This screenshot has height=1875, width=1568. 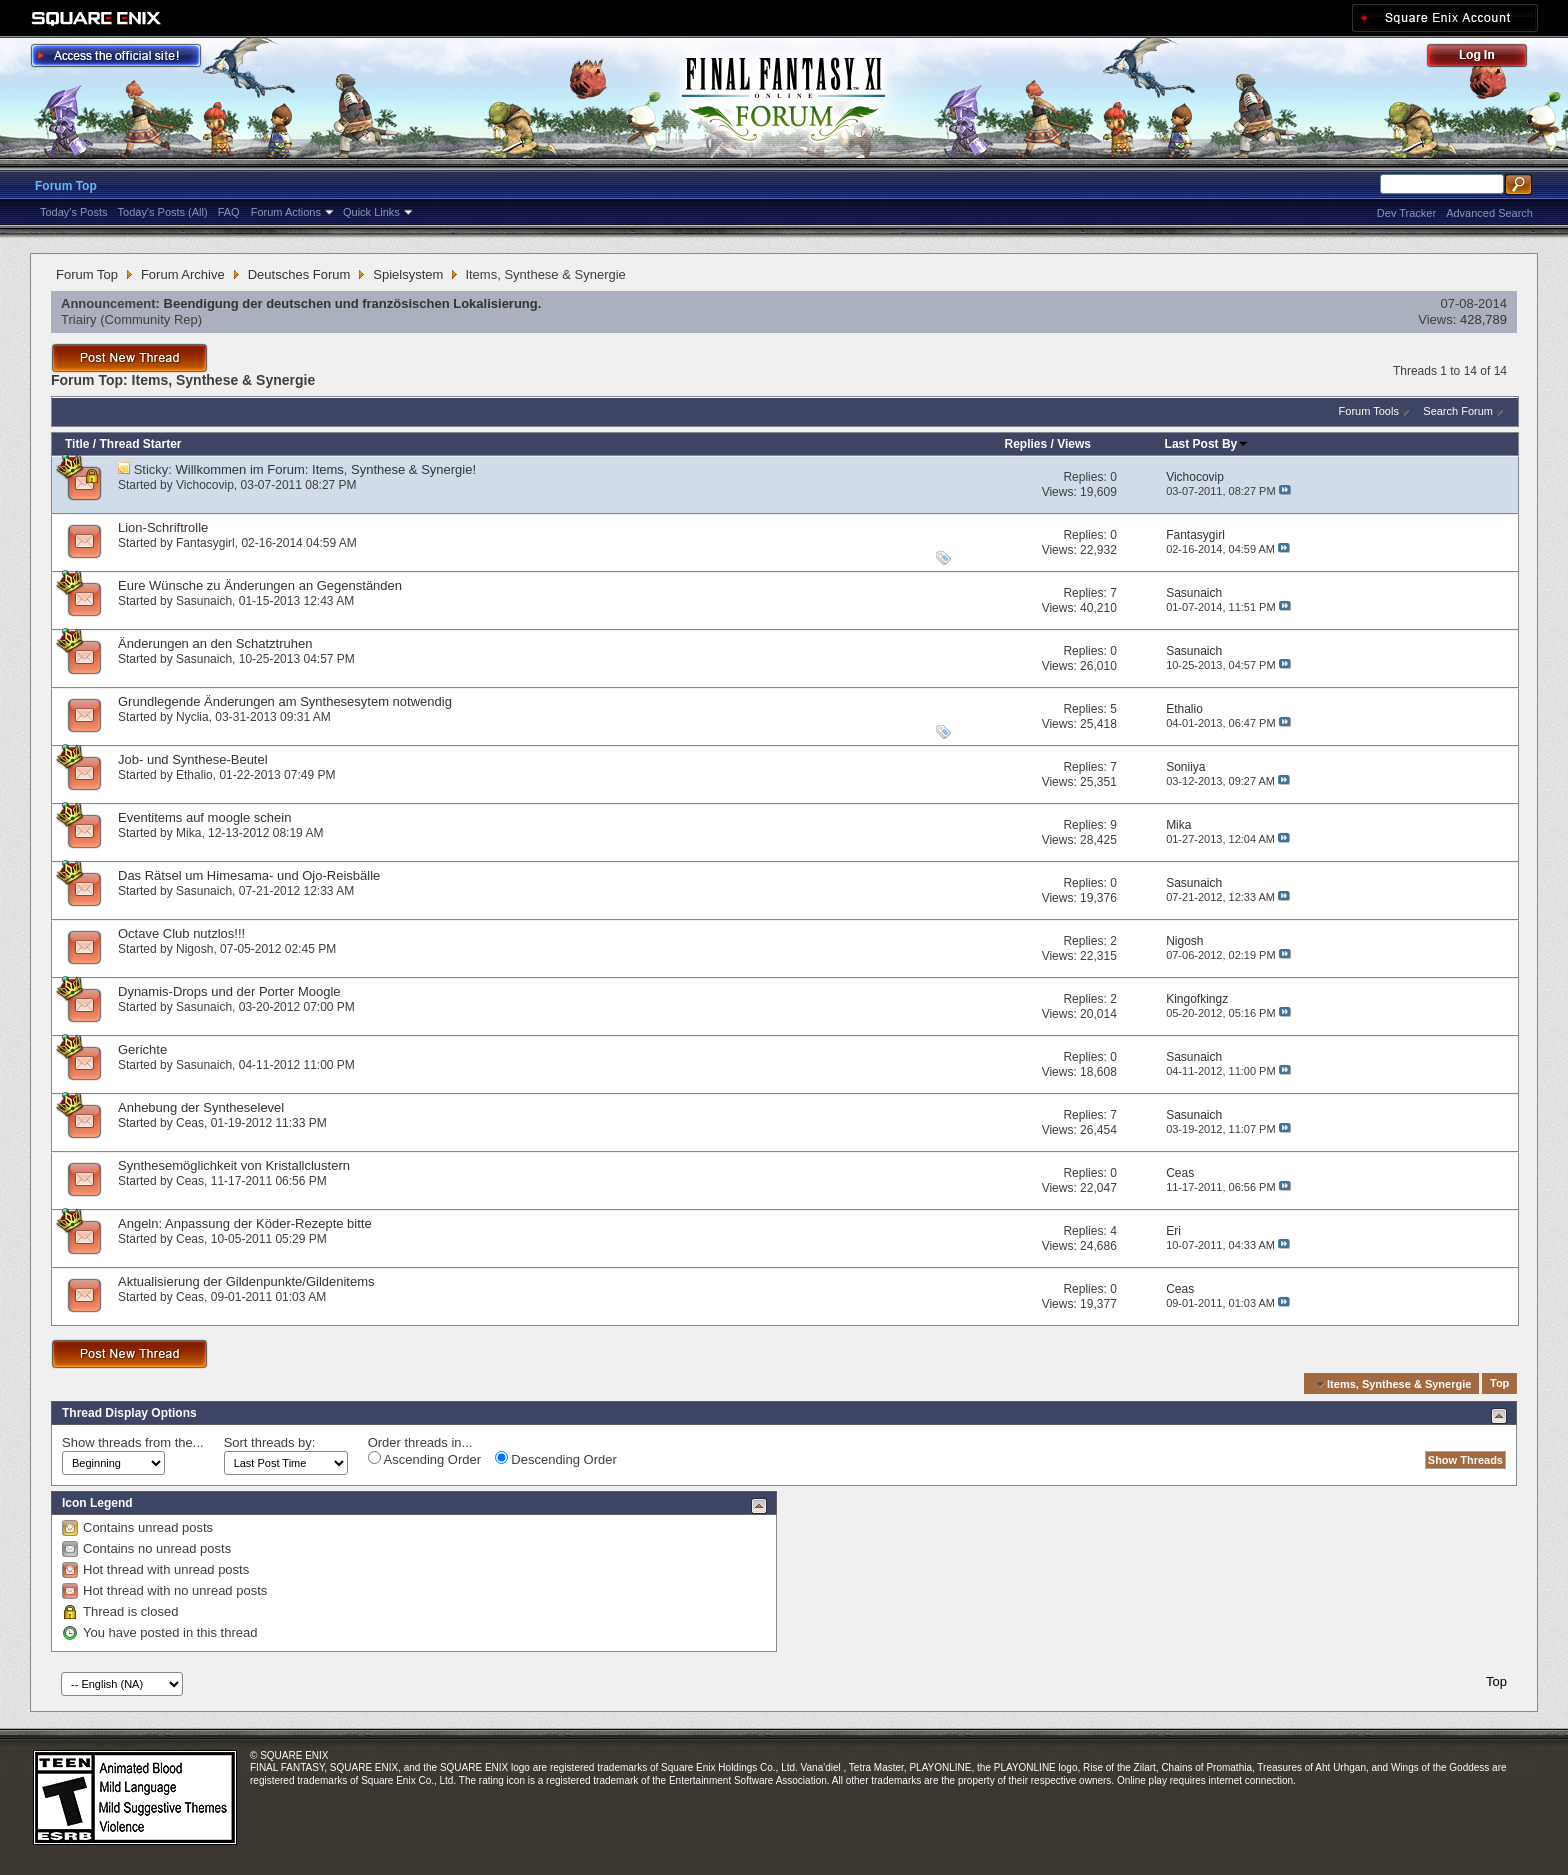 What do you see at coordinates (163, 212) in the screenshot?
I see `Today's Posts (All)` at bounding box center [163, 212].